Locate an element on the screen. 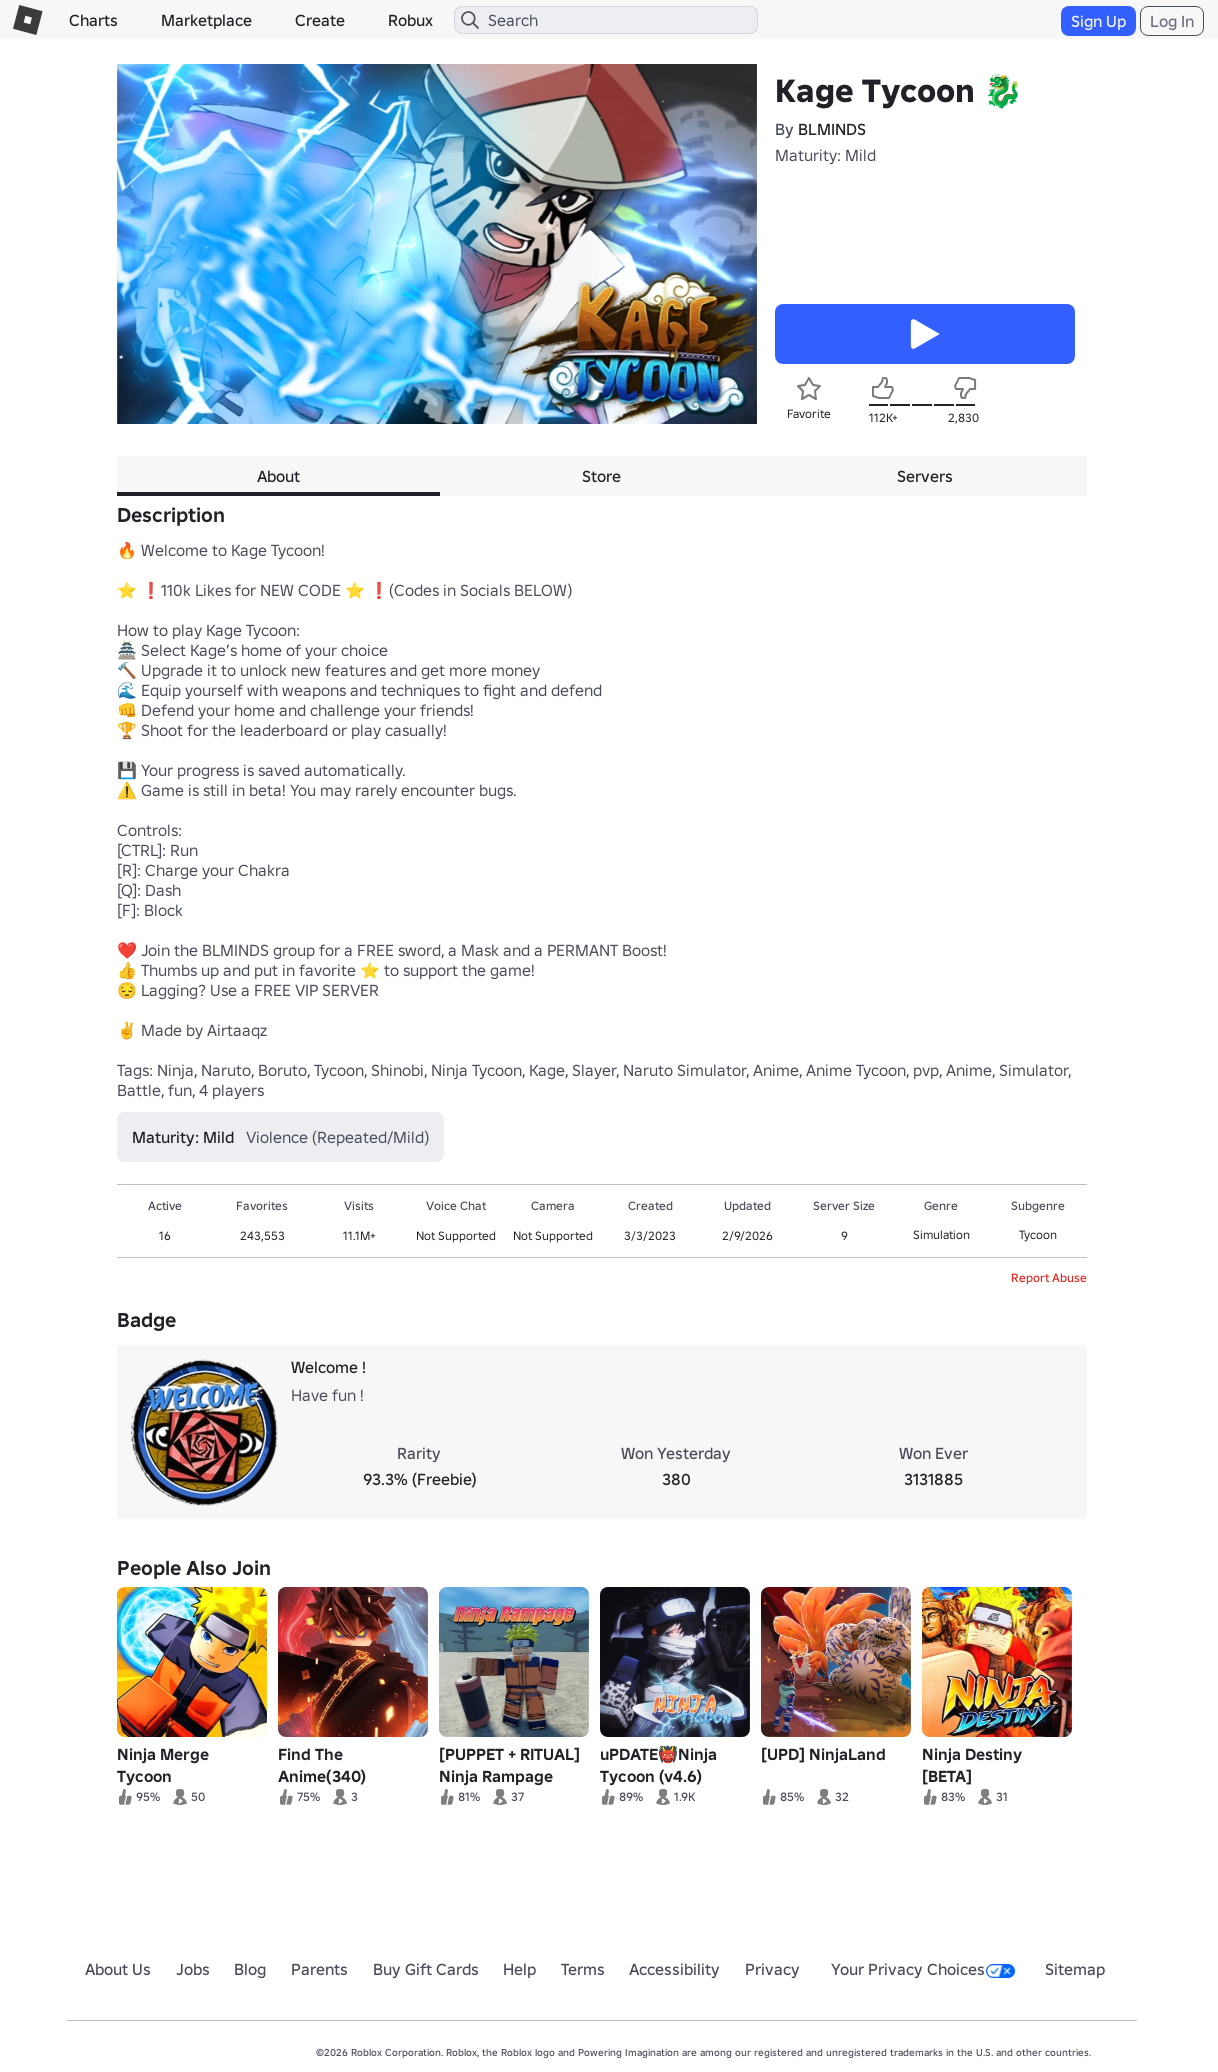 The height and width of the screenshot is (2072, 1218). Sign Up is located at coordinates (1098, 21).